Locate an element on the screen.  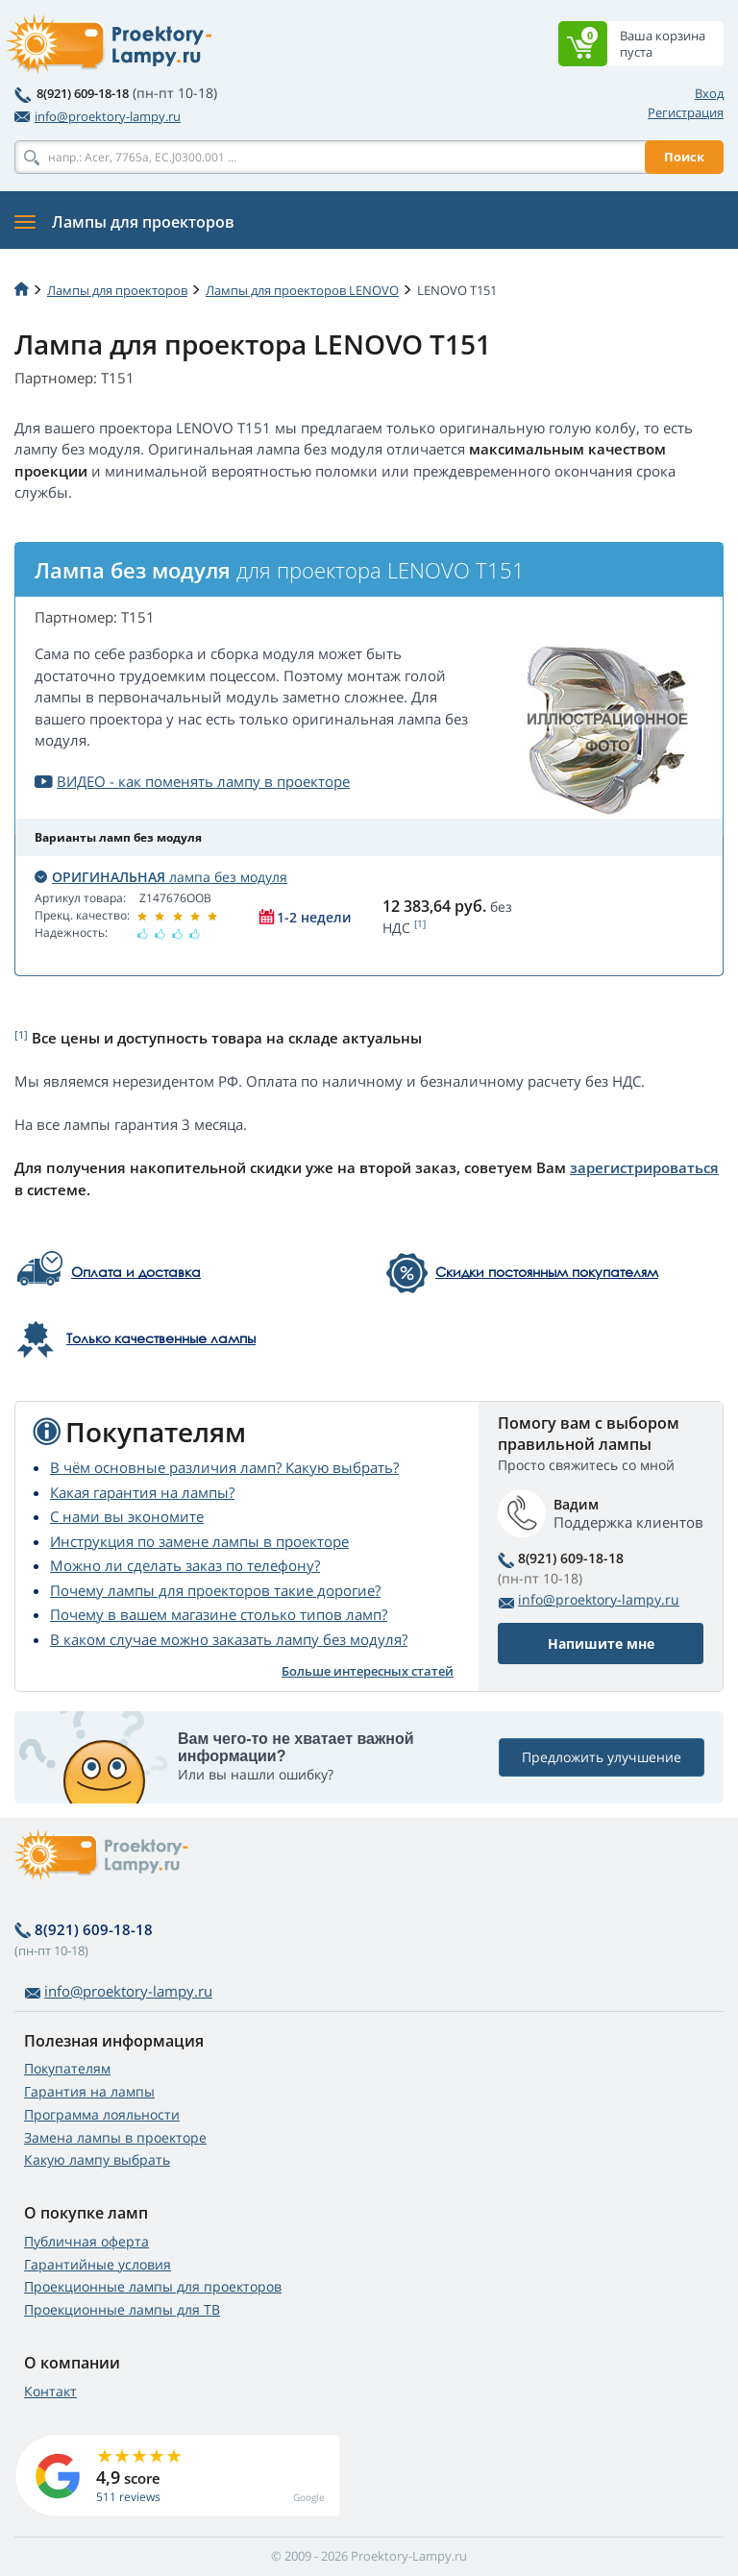
Поиск is located at coordinates (684, 156).